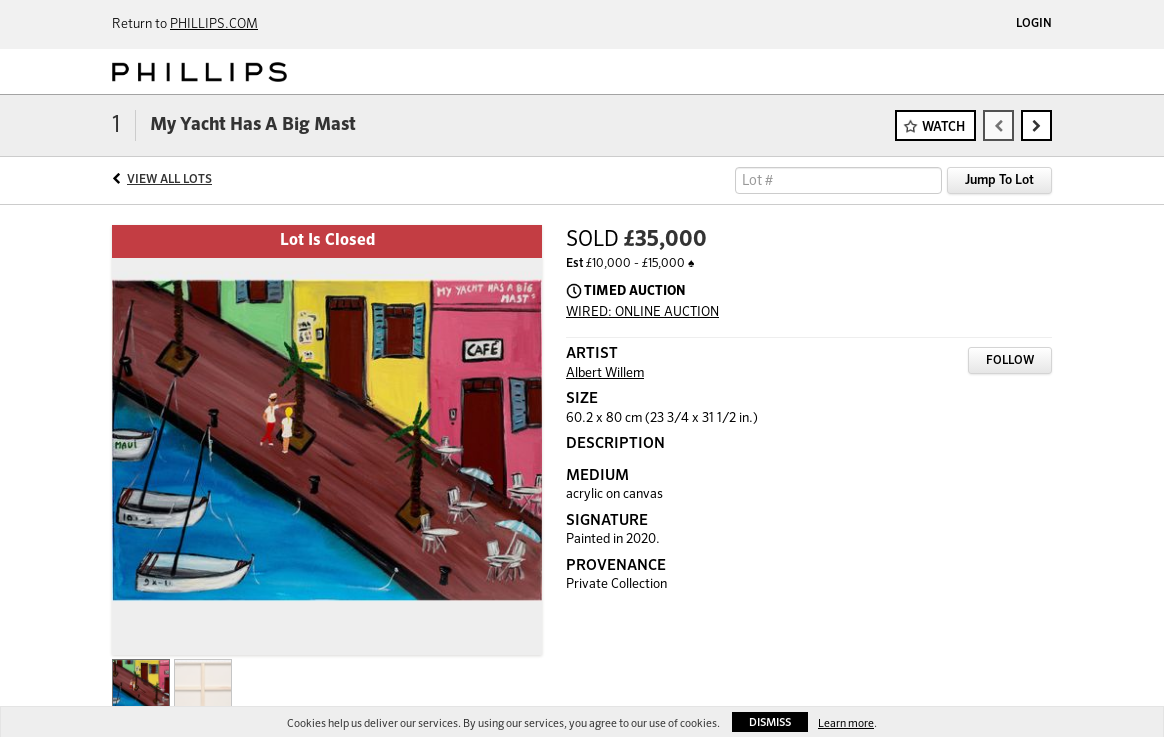 The height and width of the screenshot is (737, 1164). I want to click on Watch, so click(943, 127).